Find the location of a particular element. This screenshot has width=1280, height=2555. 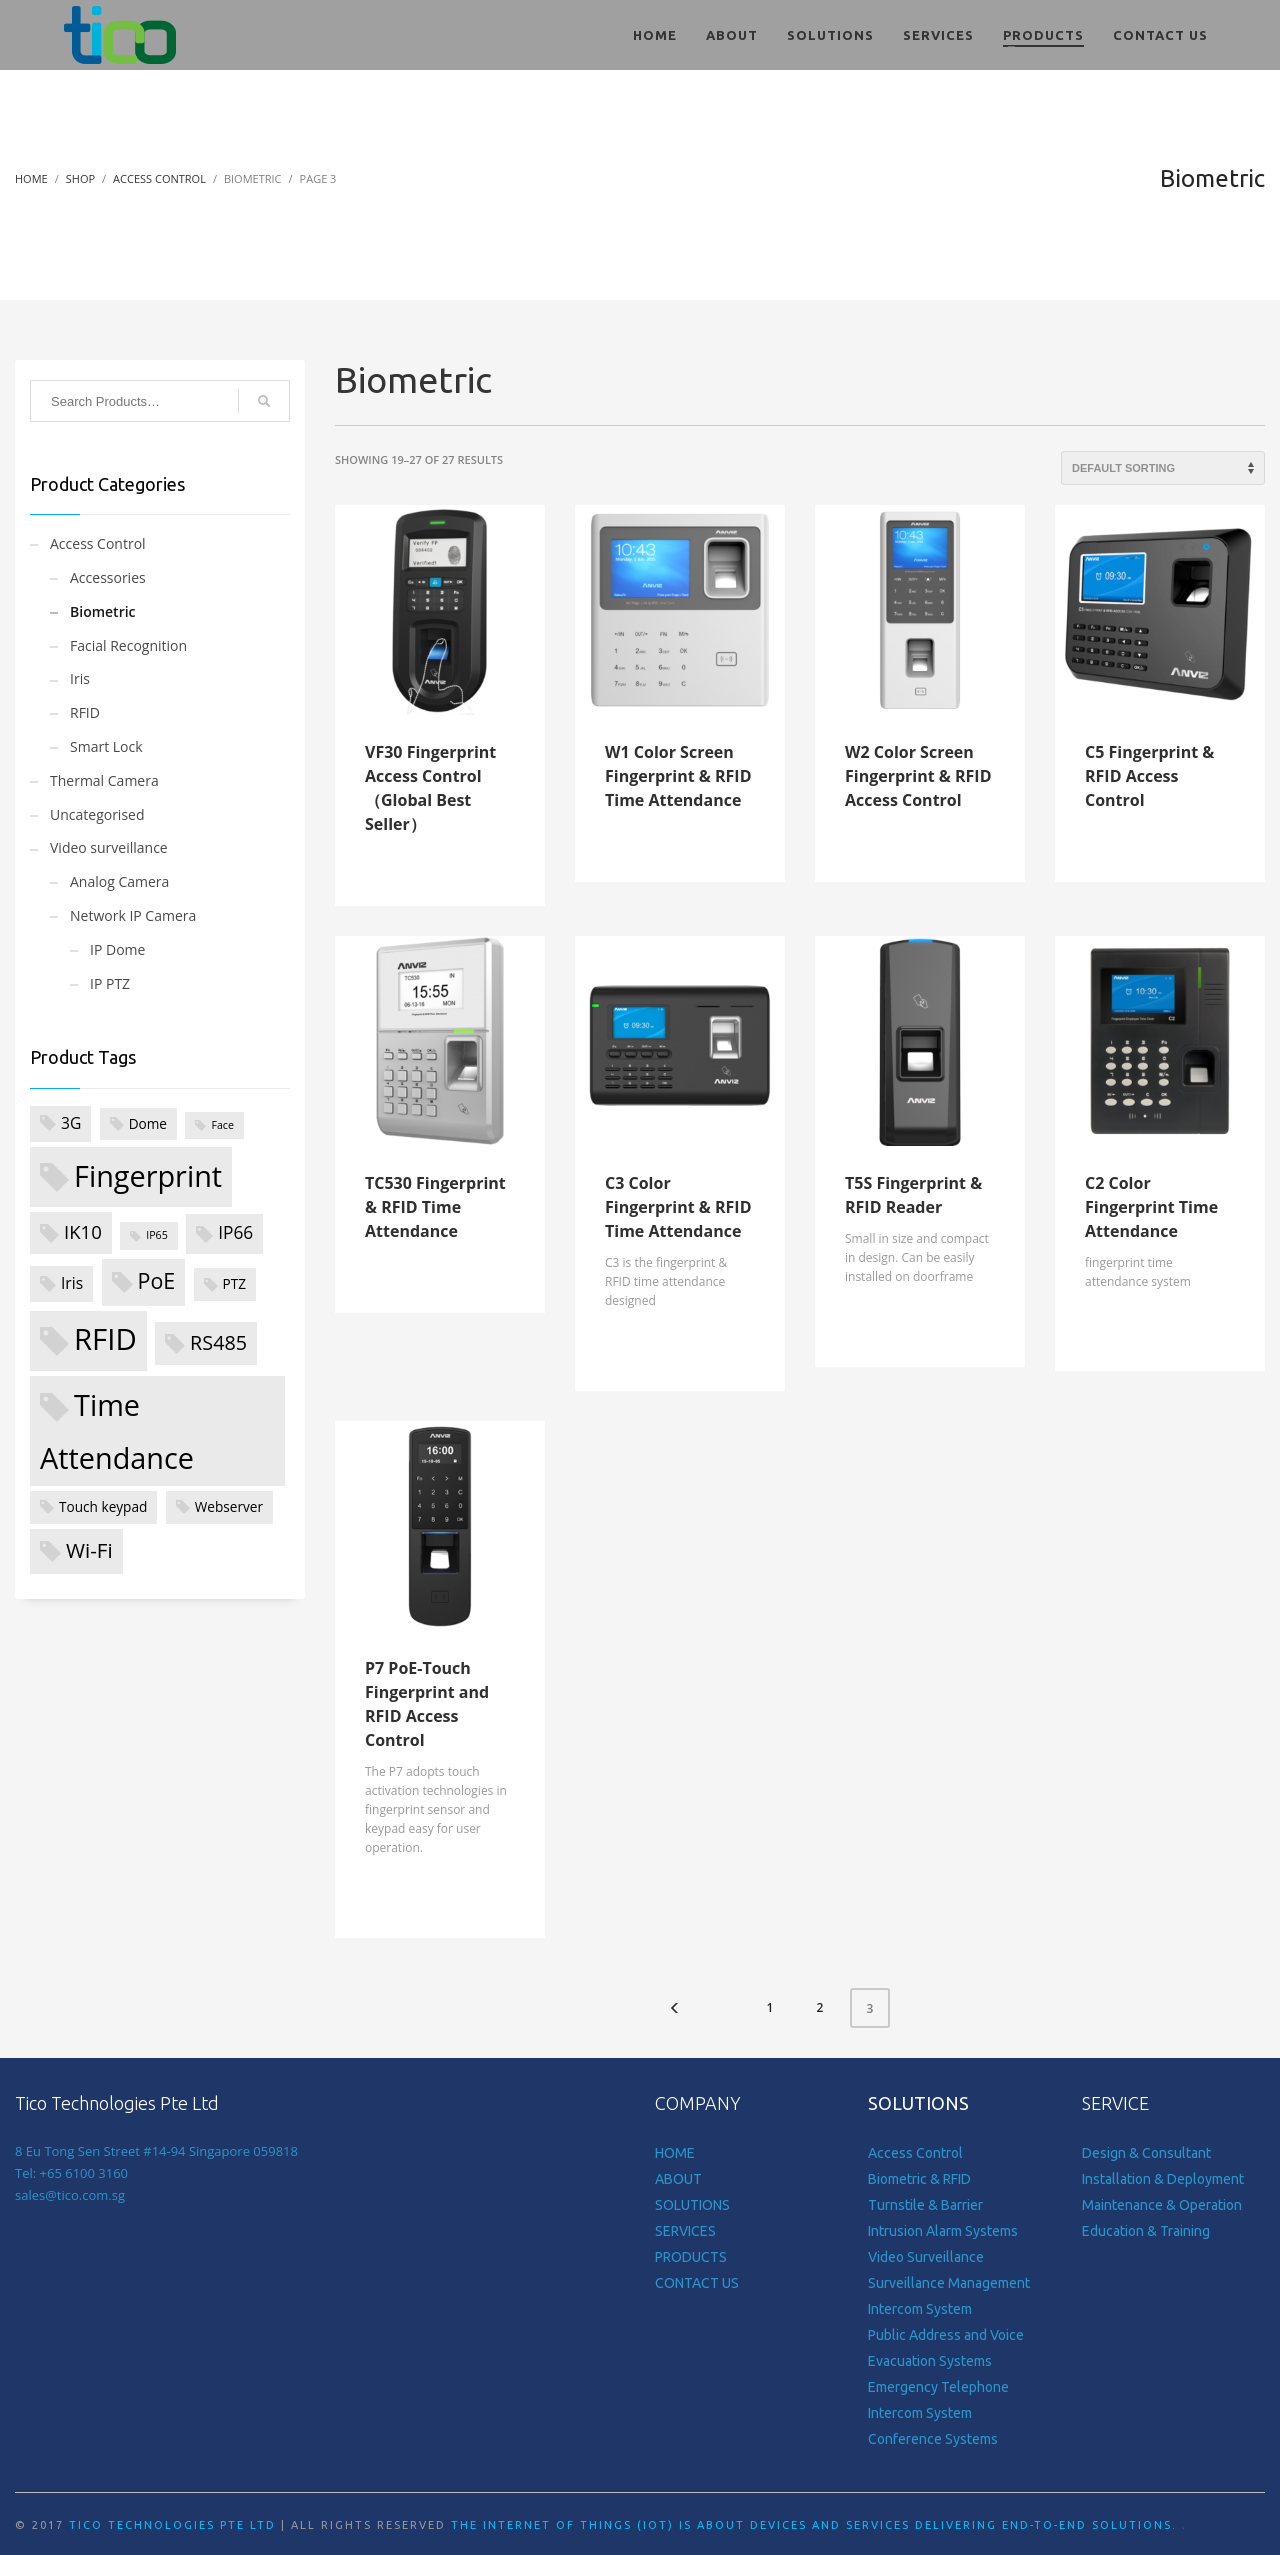

Biometric is located at coordinates (103, 611).